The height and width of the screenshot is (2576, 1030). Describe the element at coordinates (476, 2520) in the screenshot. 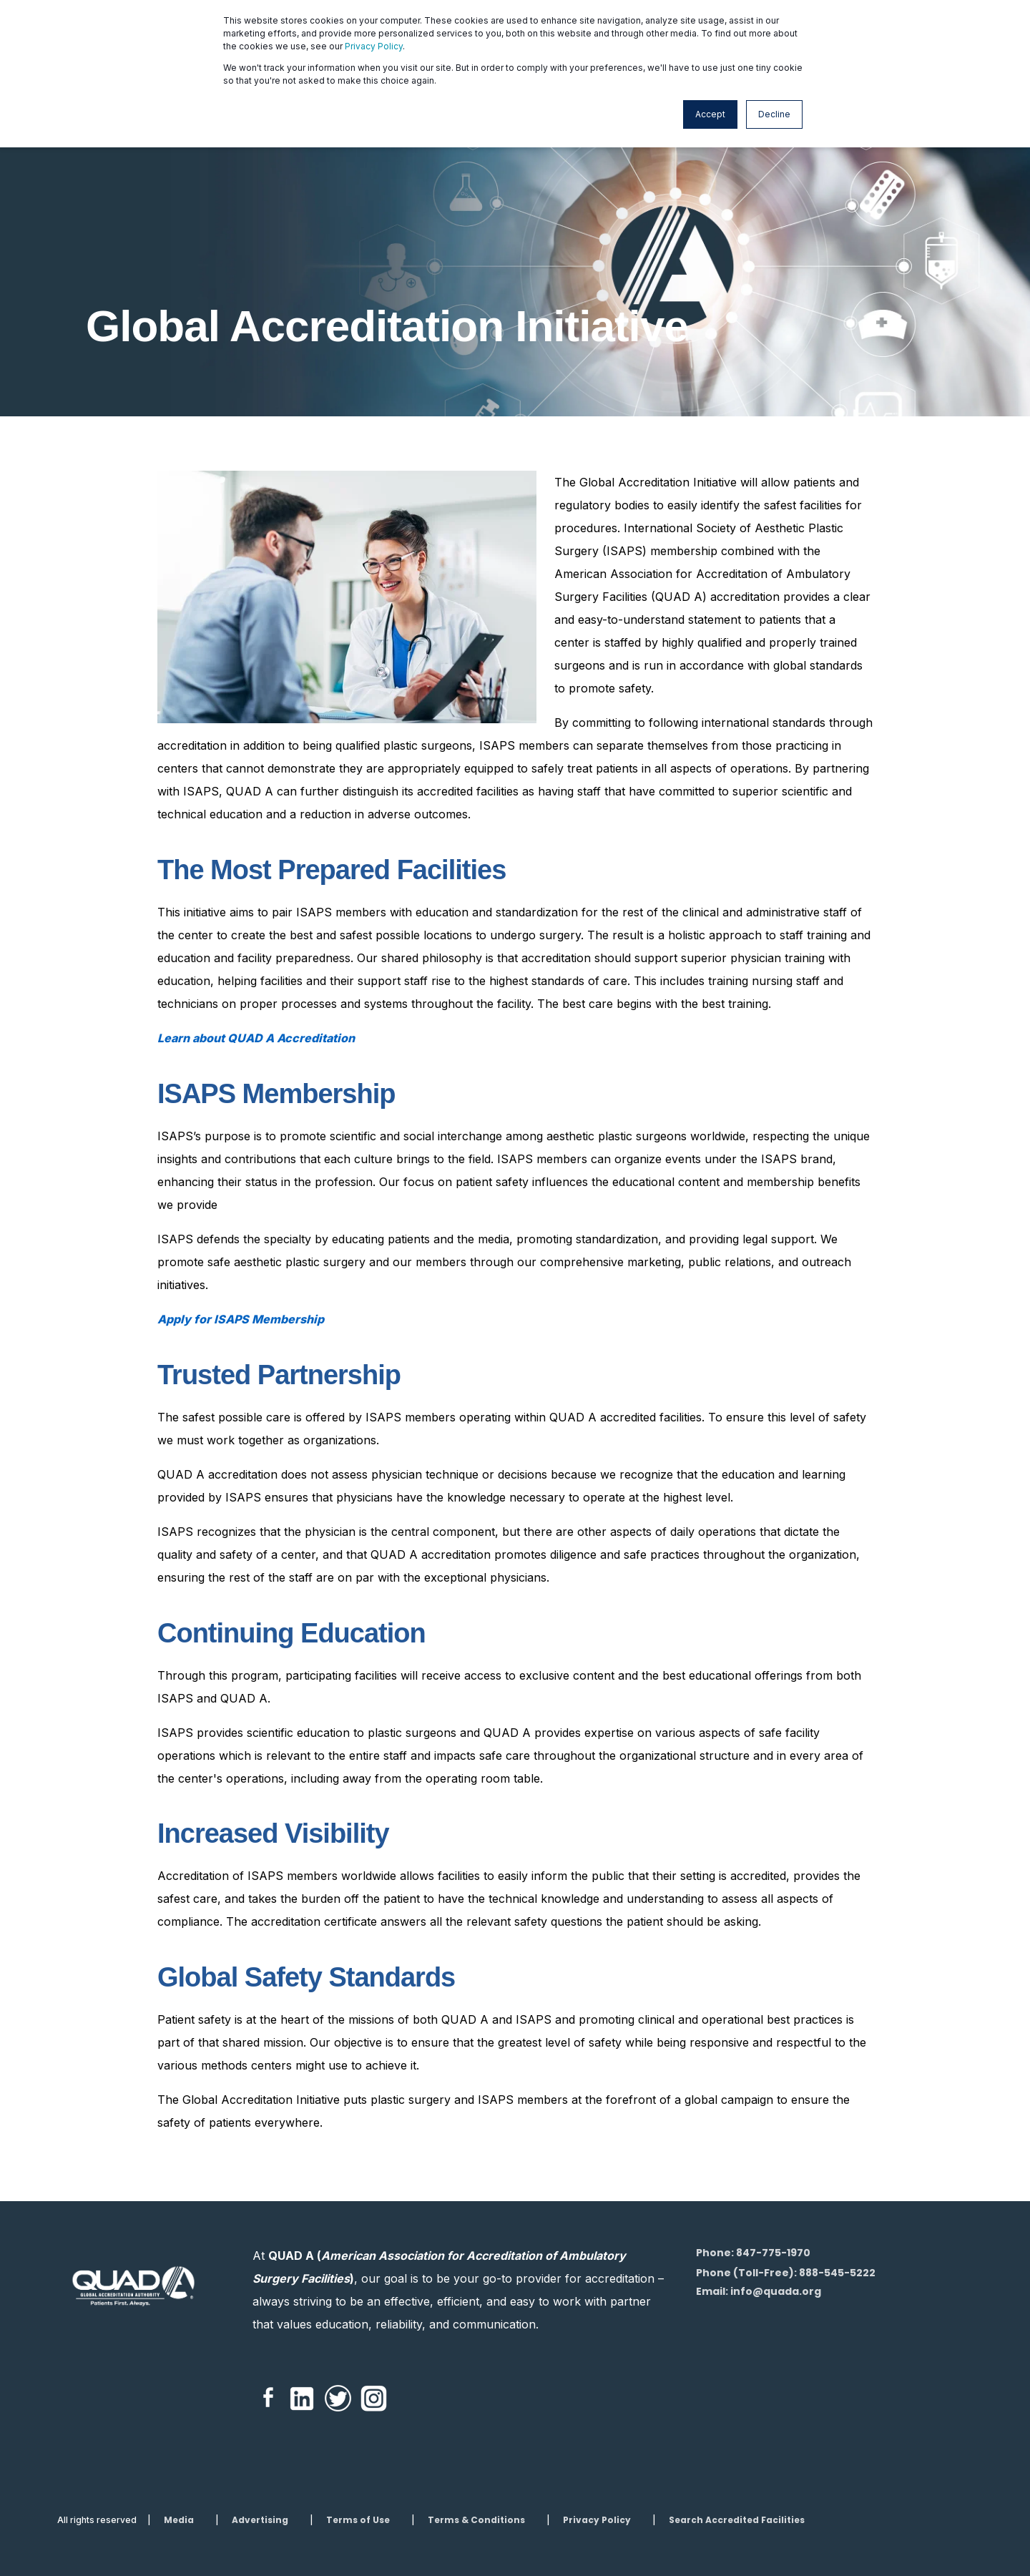

I see `Terms & Conditions [menuitem]` at that location.